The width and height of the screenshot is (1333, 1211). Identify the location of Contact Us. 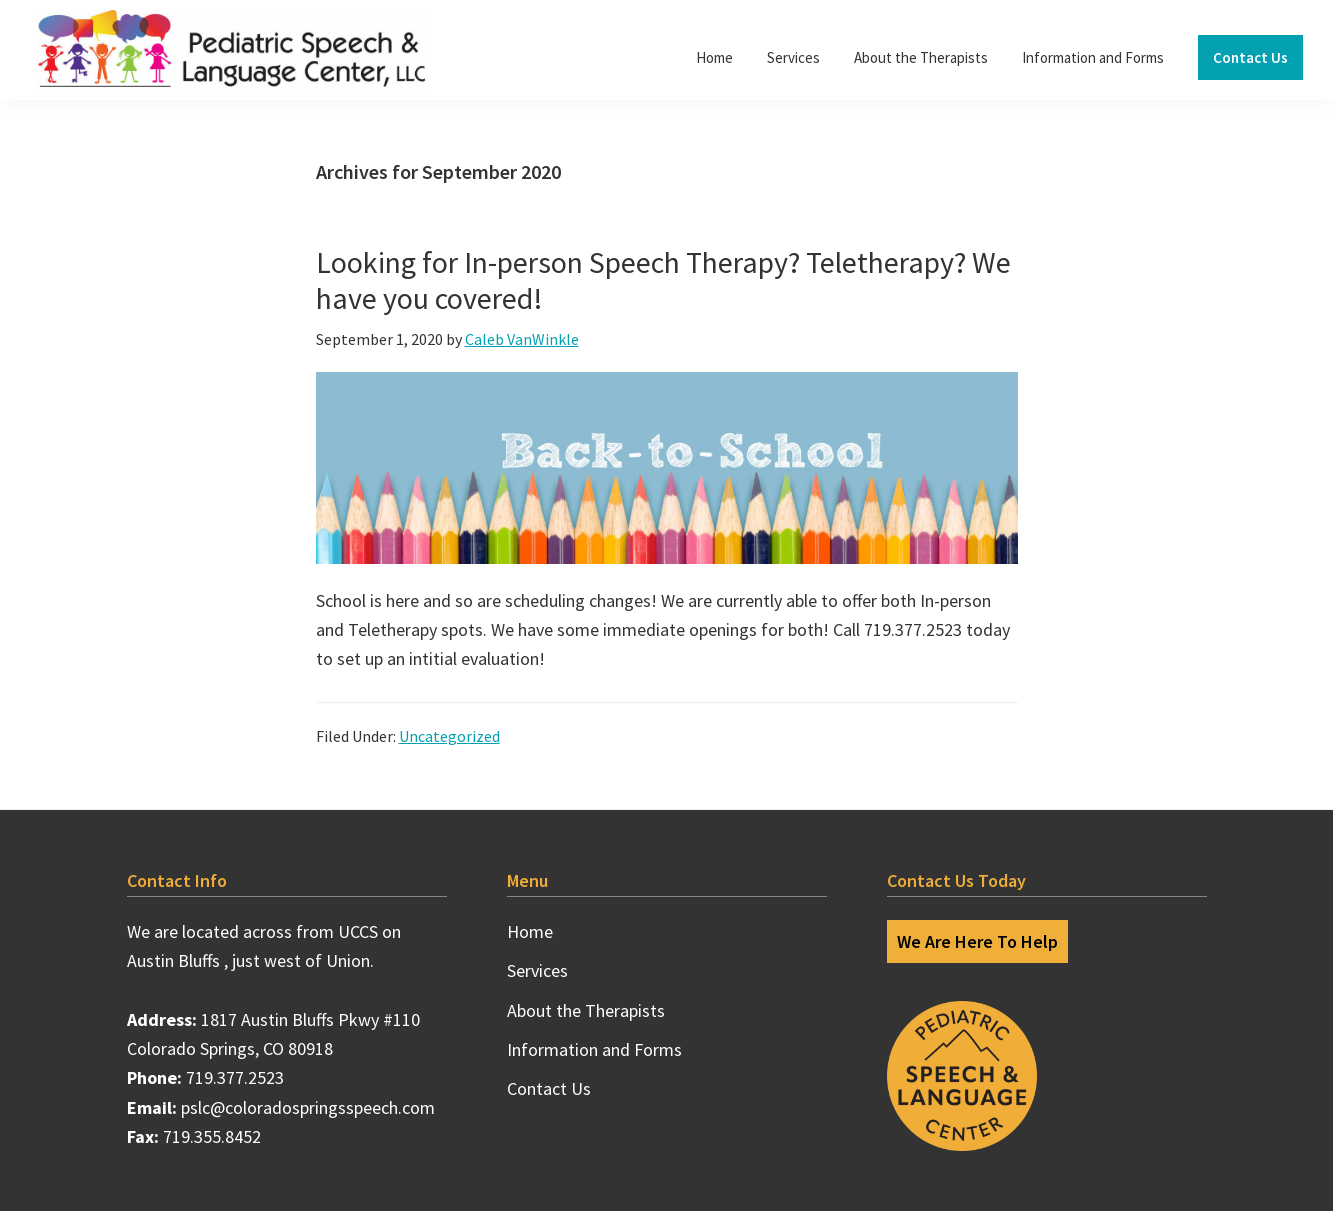
(549, 1088).